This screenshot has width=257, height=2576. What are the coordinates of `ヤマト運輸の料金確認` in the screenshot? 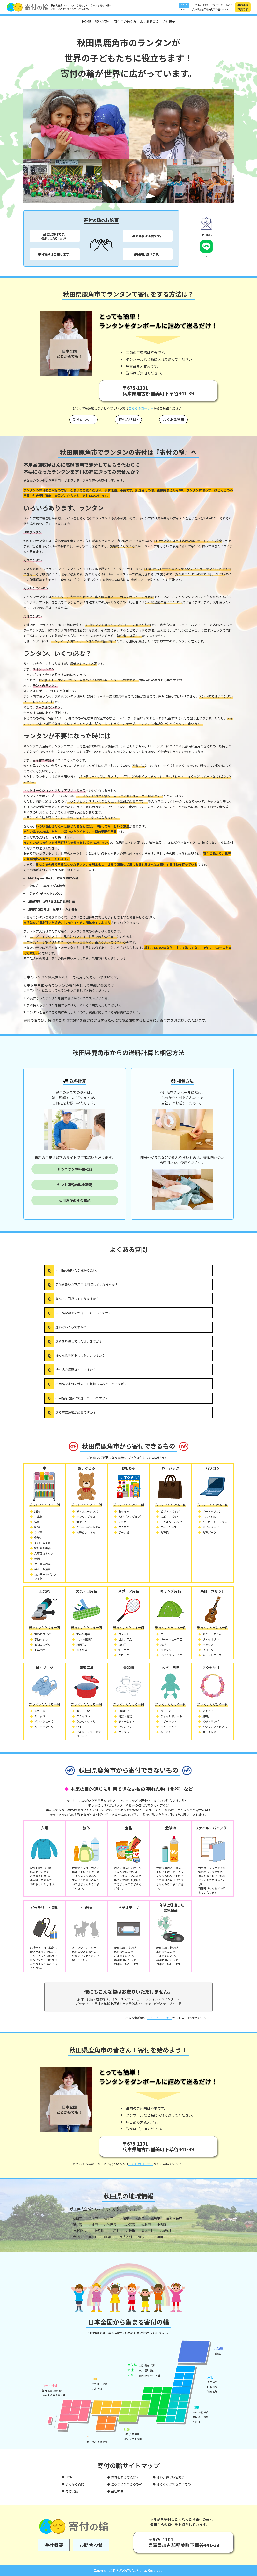 It's located at (74, 1184).